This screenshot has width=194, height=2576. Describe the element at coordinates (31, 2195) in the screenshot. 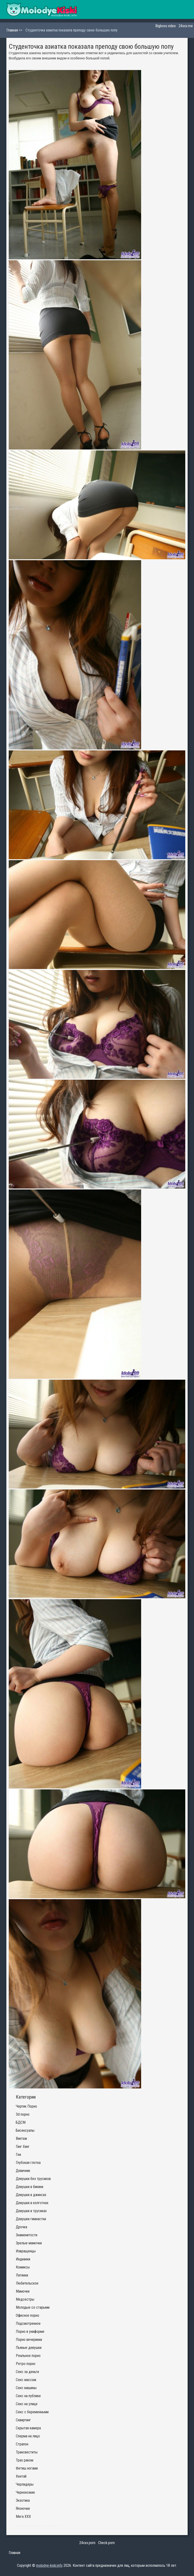

I see `Девушки в джинсах` at that location.